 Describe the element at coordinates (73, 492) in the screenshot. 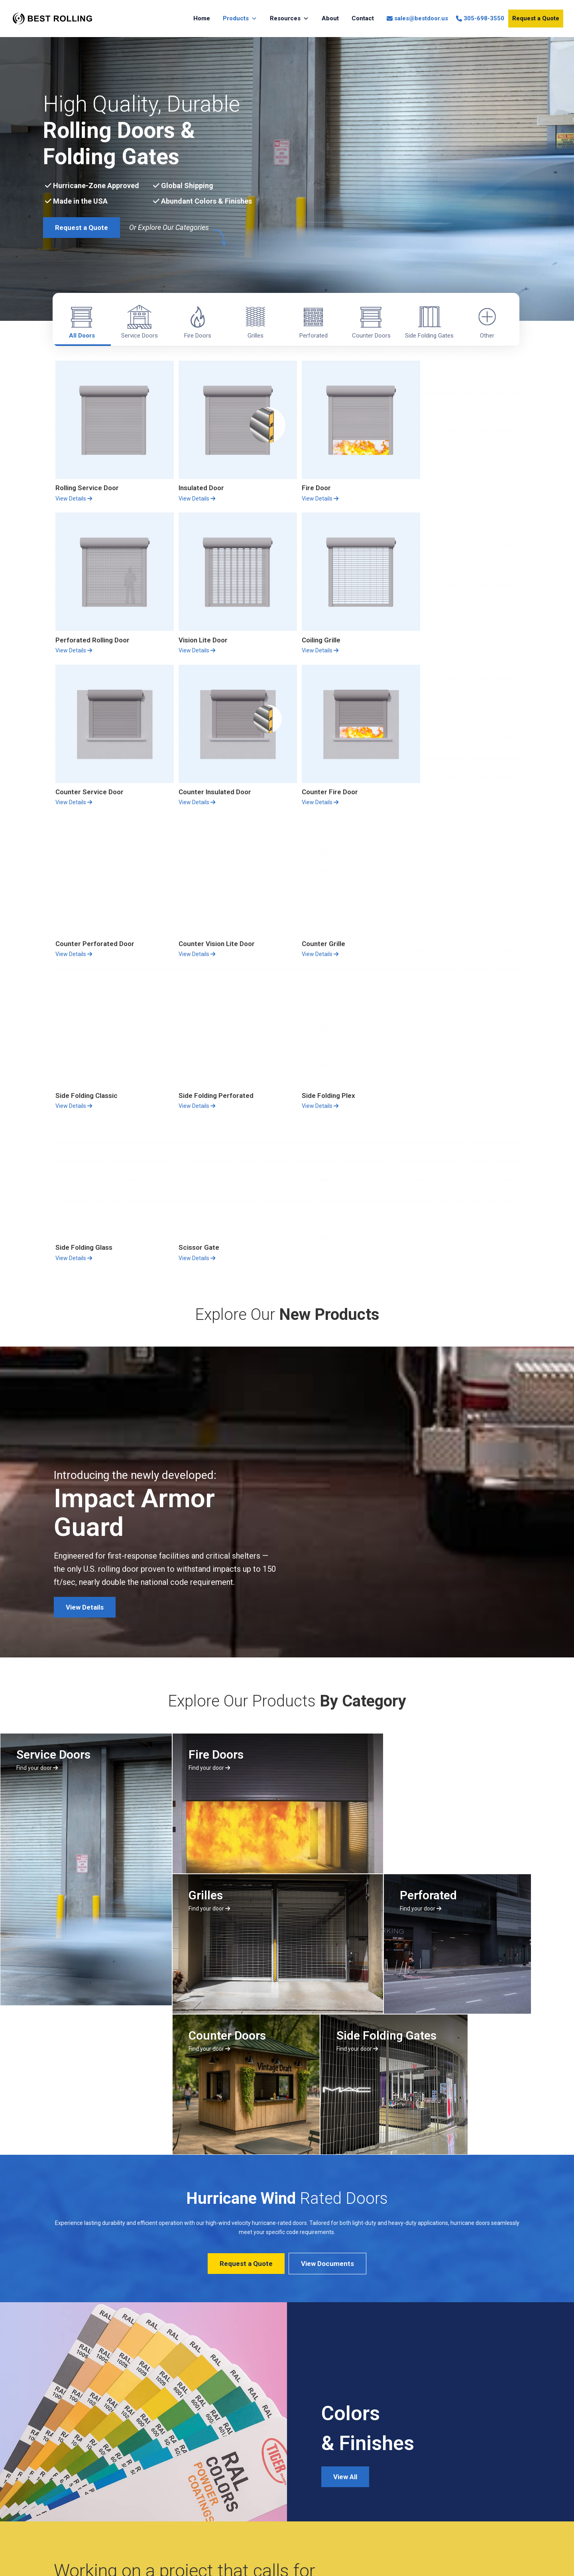

I see `View Details` at that location.